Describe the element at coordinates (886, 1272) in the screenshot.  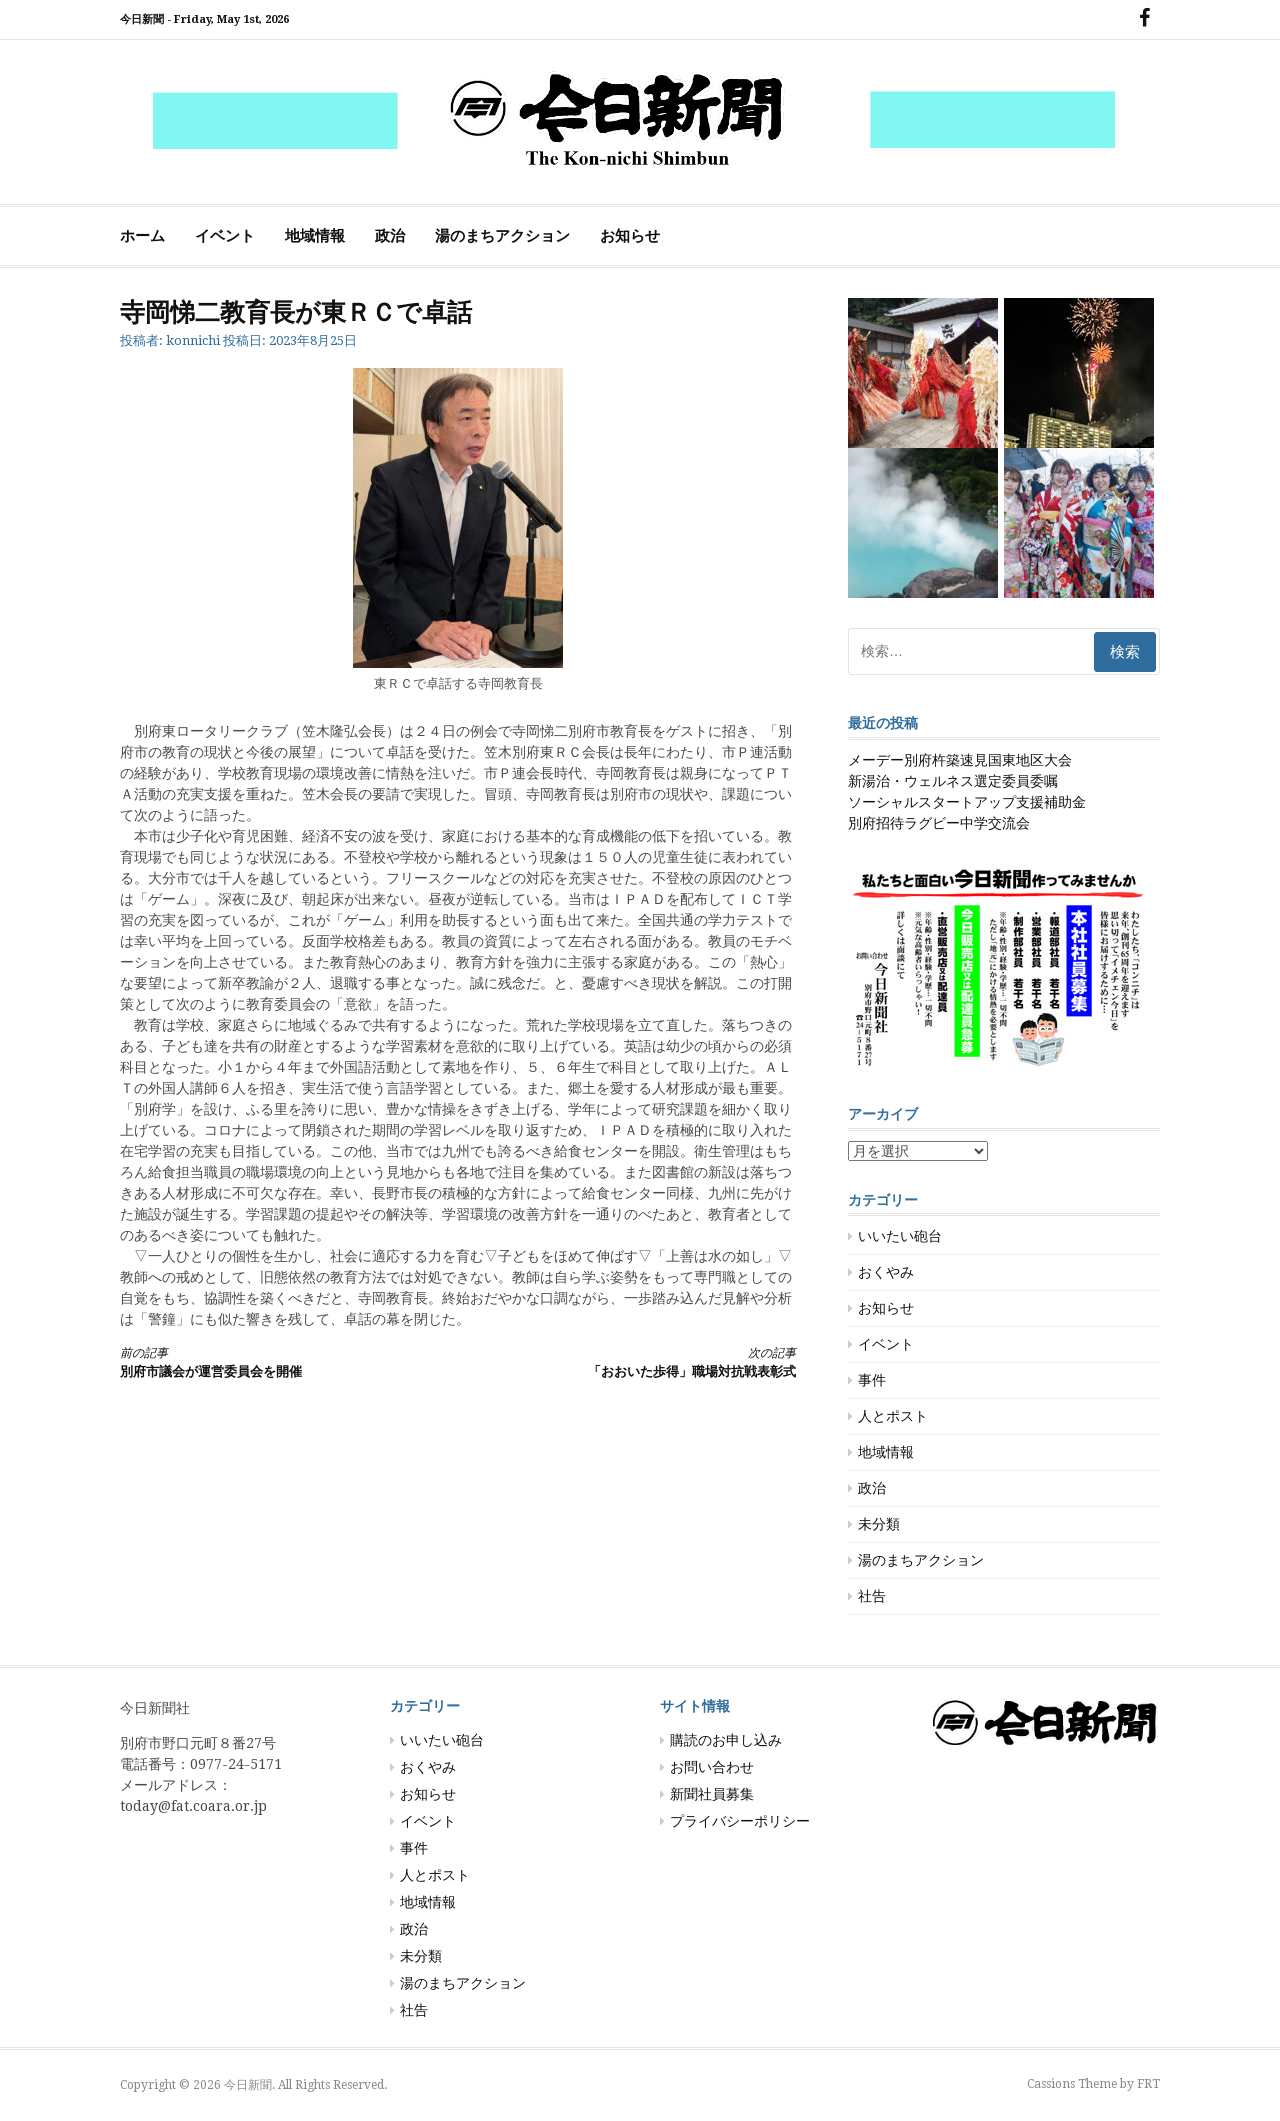
I see `おくやみ` at that location.